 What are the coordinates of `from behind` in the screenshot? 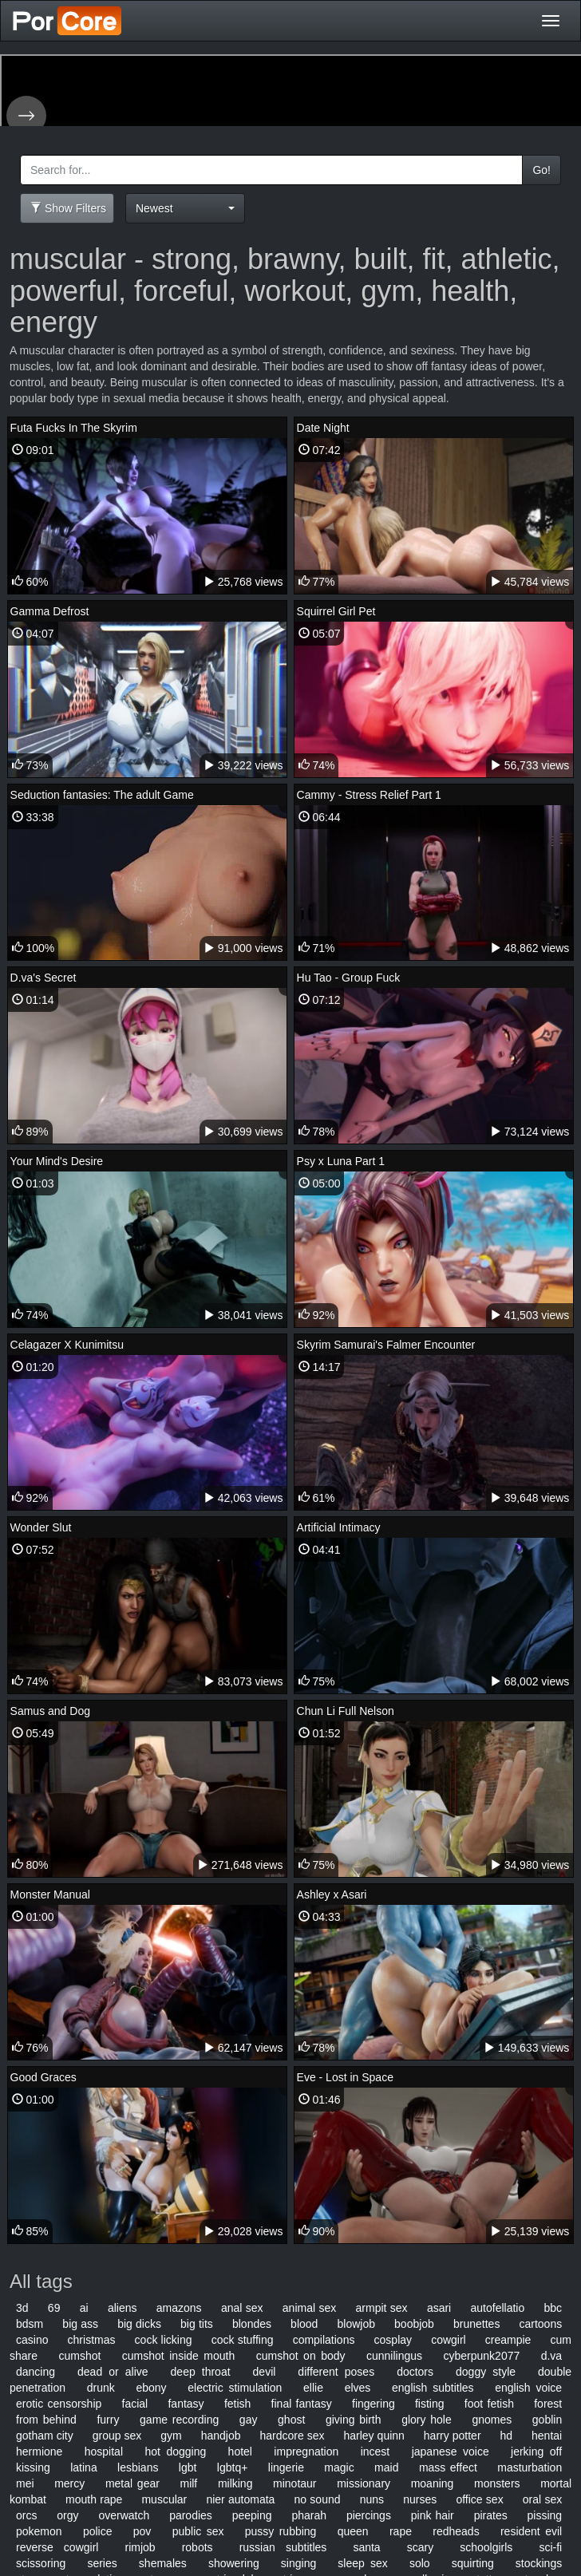 It's located at (46, 2419).